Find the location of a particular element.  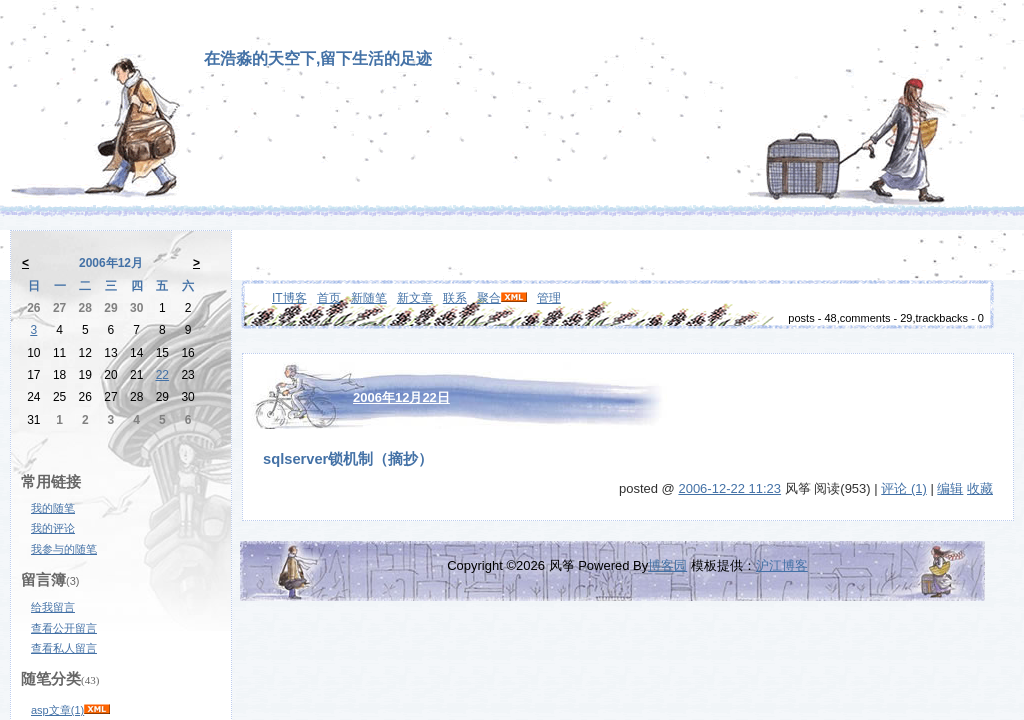

新文章 is located at coordinates (415, 298).